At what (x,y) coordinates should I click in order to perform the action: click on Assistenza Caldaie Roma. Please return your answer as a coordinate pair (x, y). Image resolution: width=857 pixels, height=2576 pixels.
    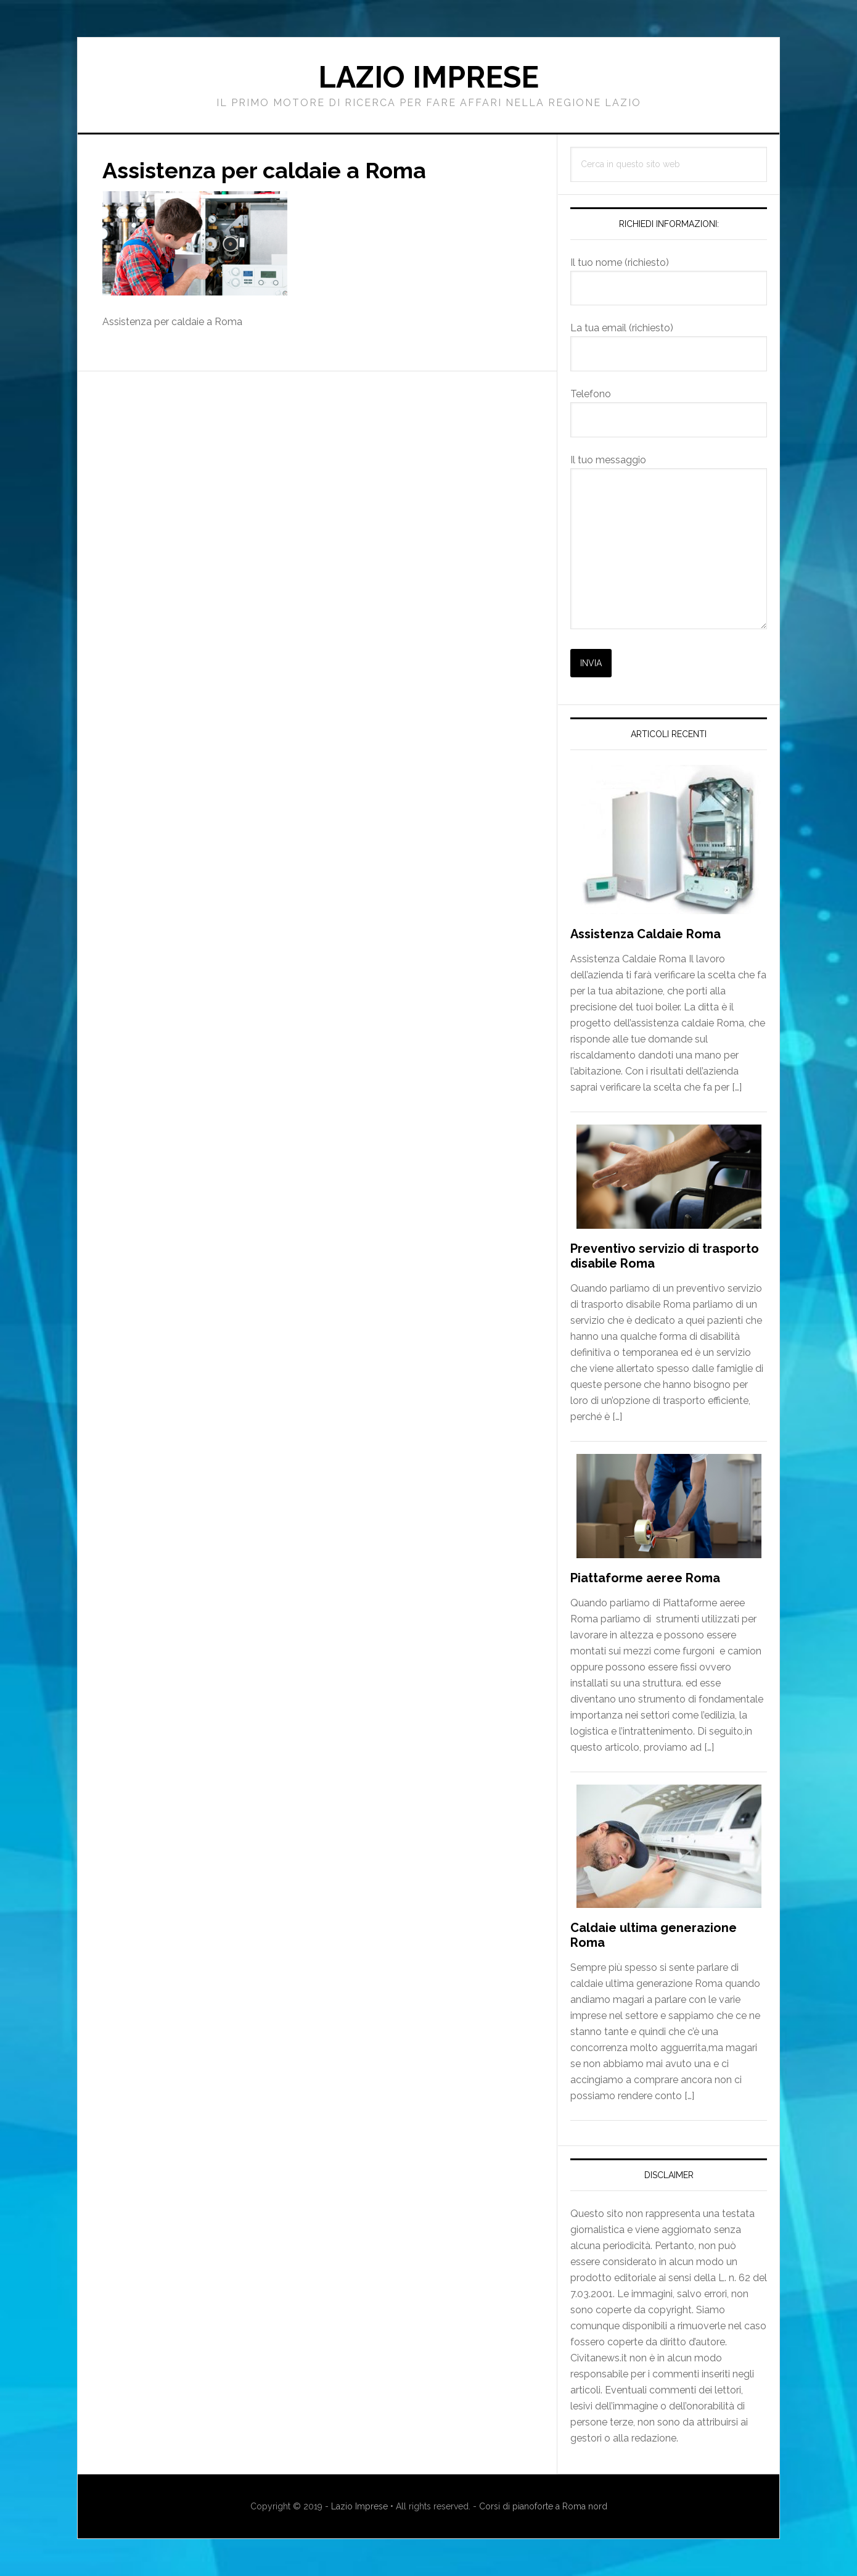
    Looking at the image, I should click on (645, 934).